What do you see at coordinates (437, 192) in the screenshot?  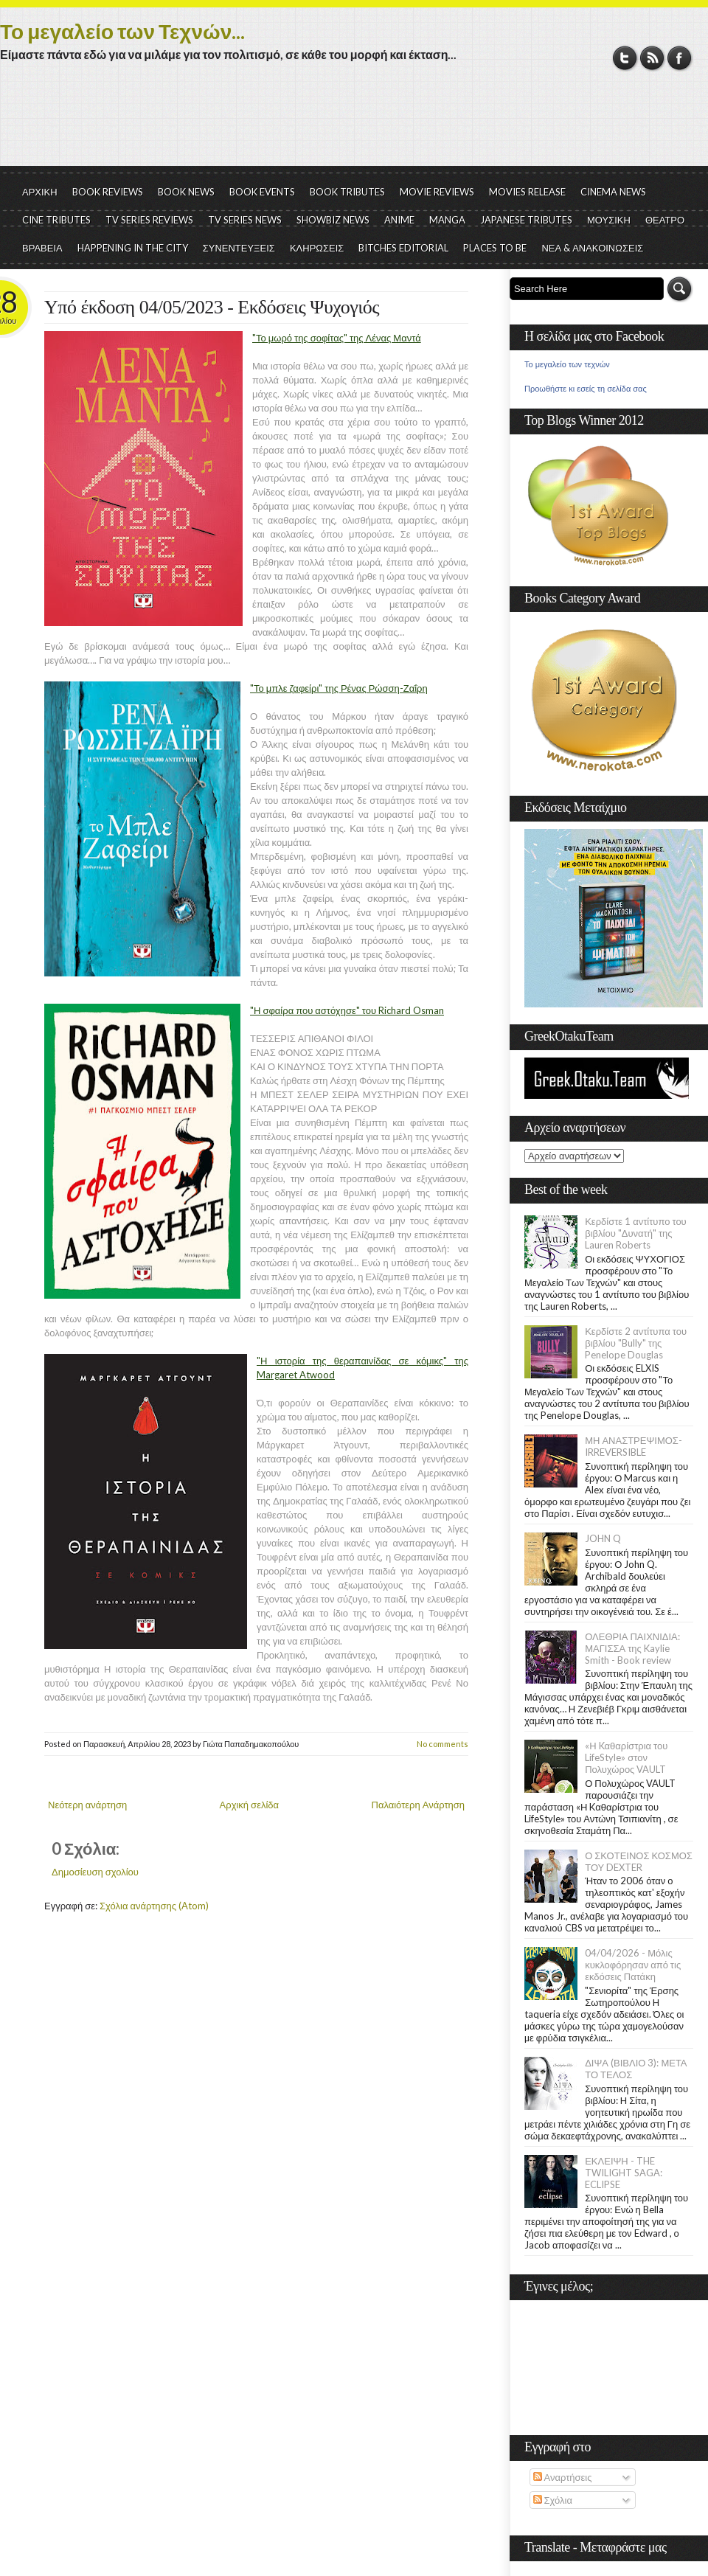 I see `MOVIE REVIEWS` at bounding box center [437, 192].